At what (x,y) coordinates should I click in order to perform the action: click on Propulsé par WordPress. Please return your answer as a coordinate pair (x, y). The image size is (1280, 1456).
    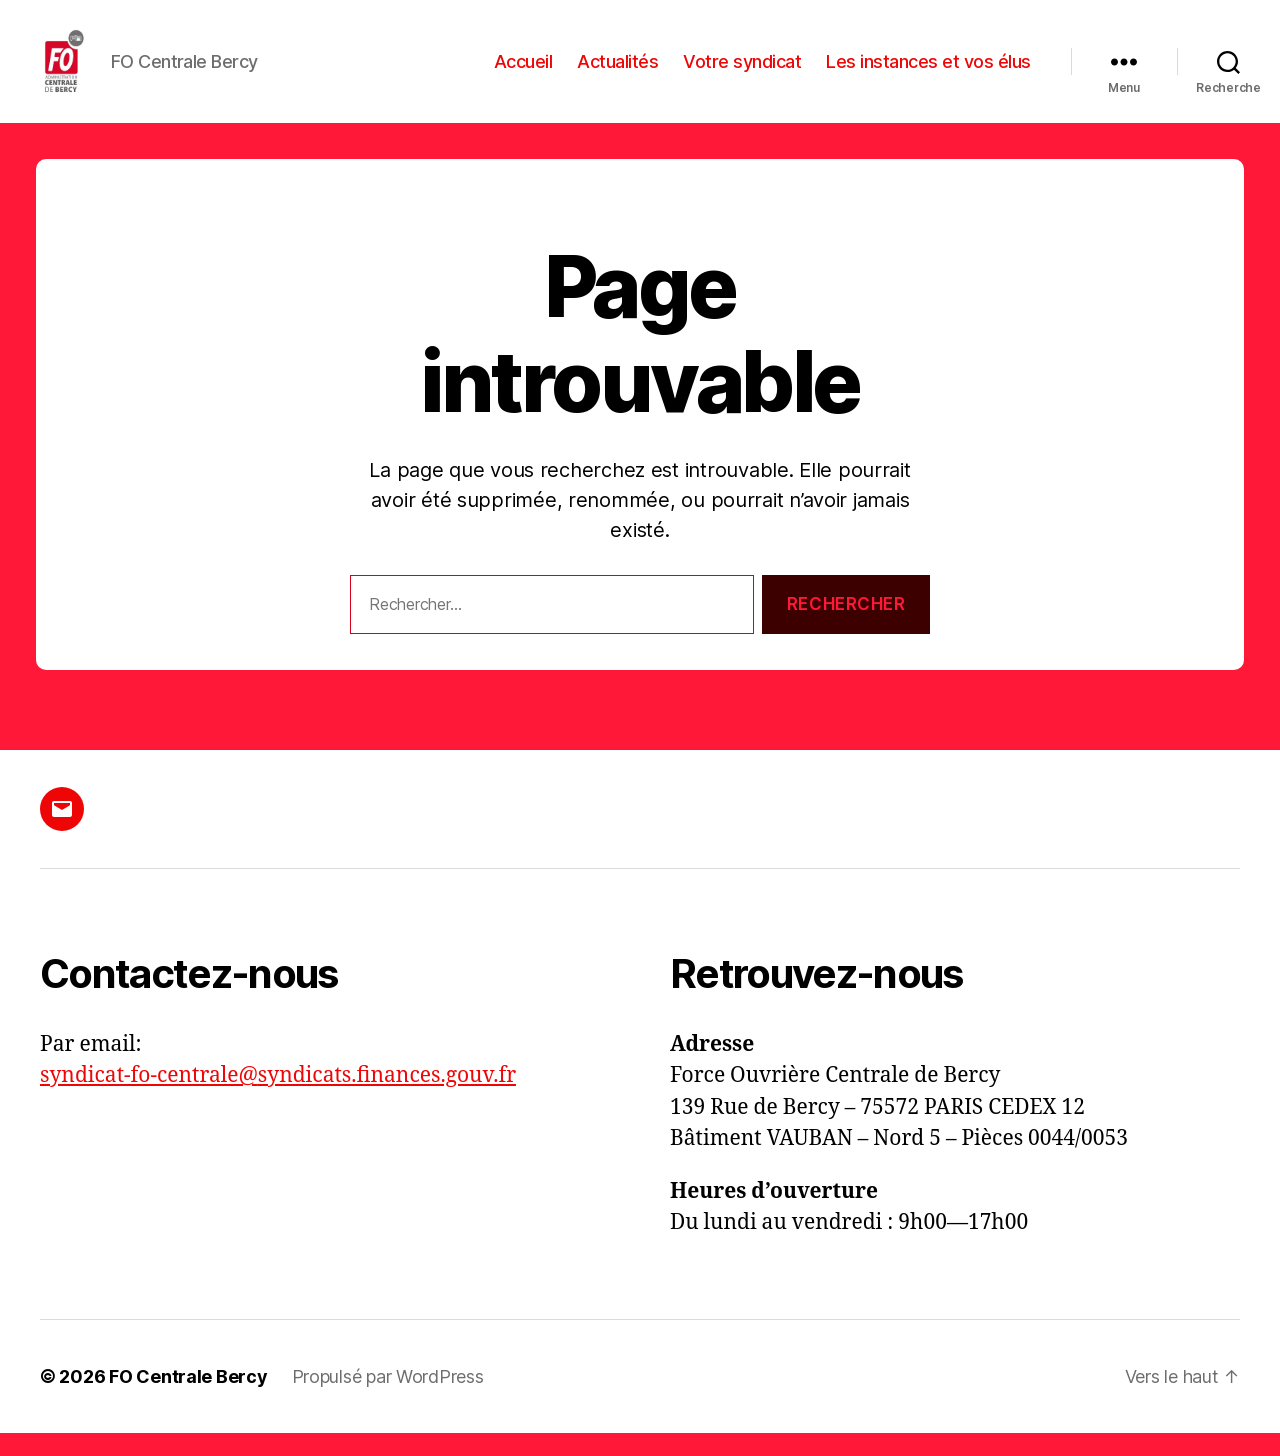
    Looking at the image, I should click on (388, 1399).